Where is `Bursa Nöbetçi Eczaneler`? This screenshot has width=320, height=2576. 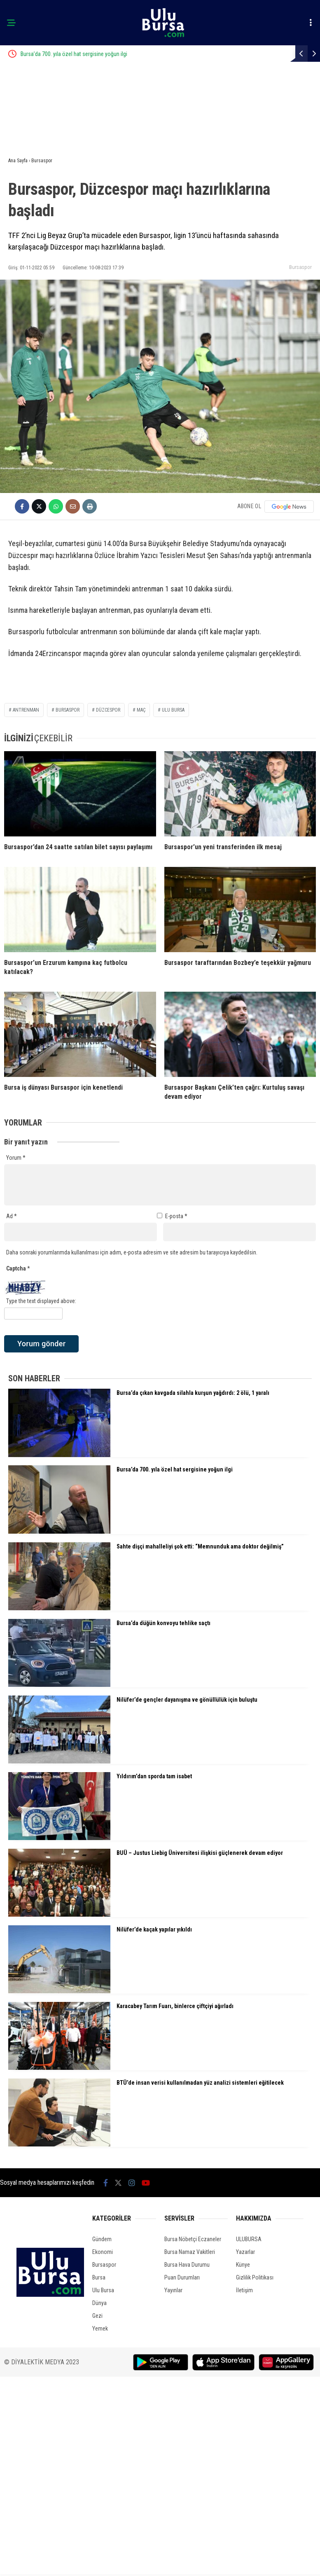
Bursa Nöbetçi Eczaneler is located at coordinates (192, 2239).